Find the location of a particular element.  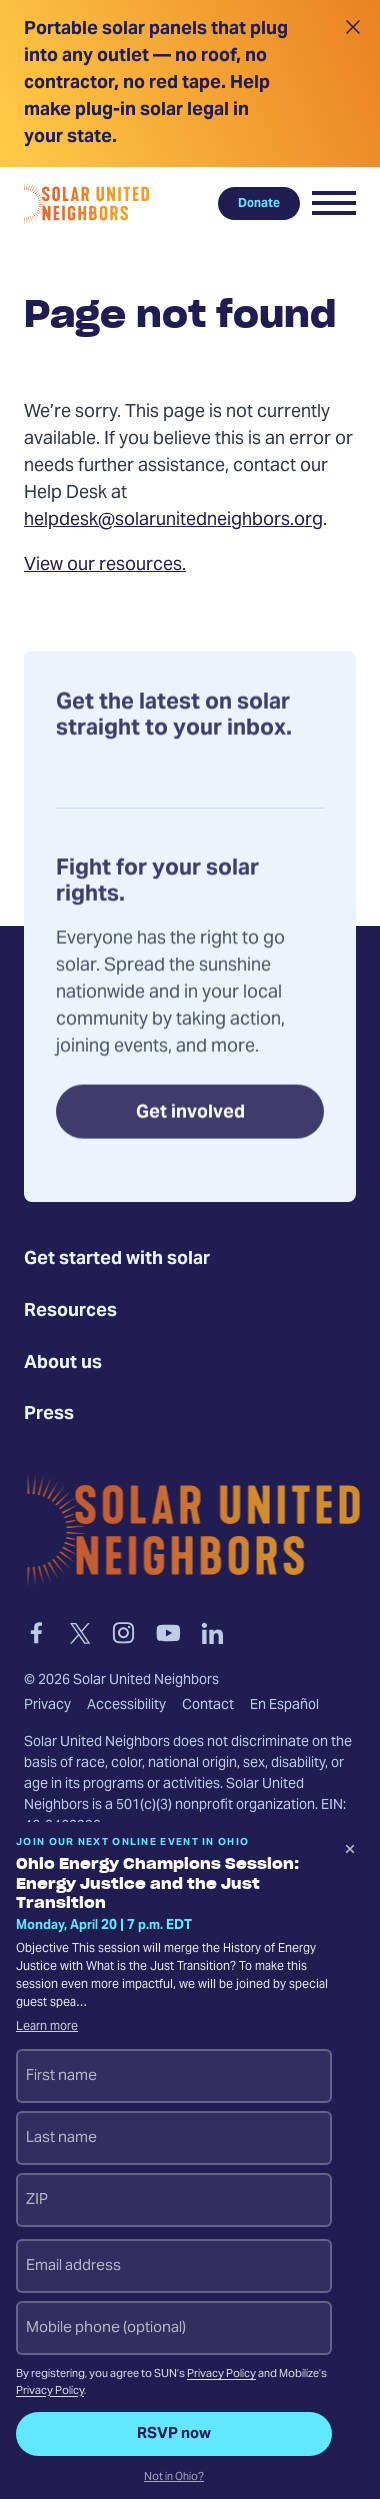

Accessibility is located at coordinates (126, 1706).